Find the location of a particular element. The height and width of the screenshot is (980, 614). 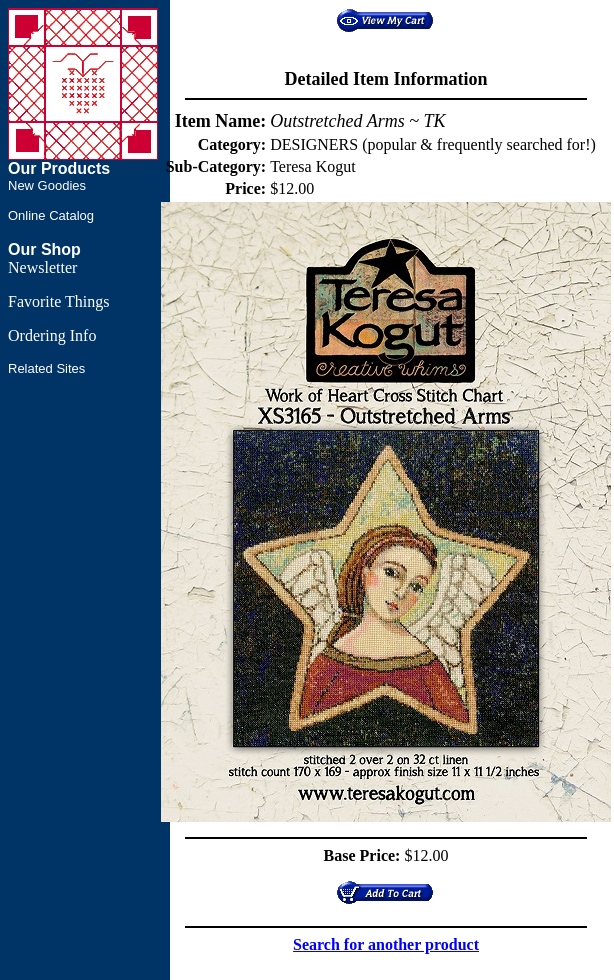

Search for another product is located at coordinates (386, 944).